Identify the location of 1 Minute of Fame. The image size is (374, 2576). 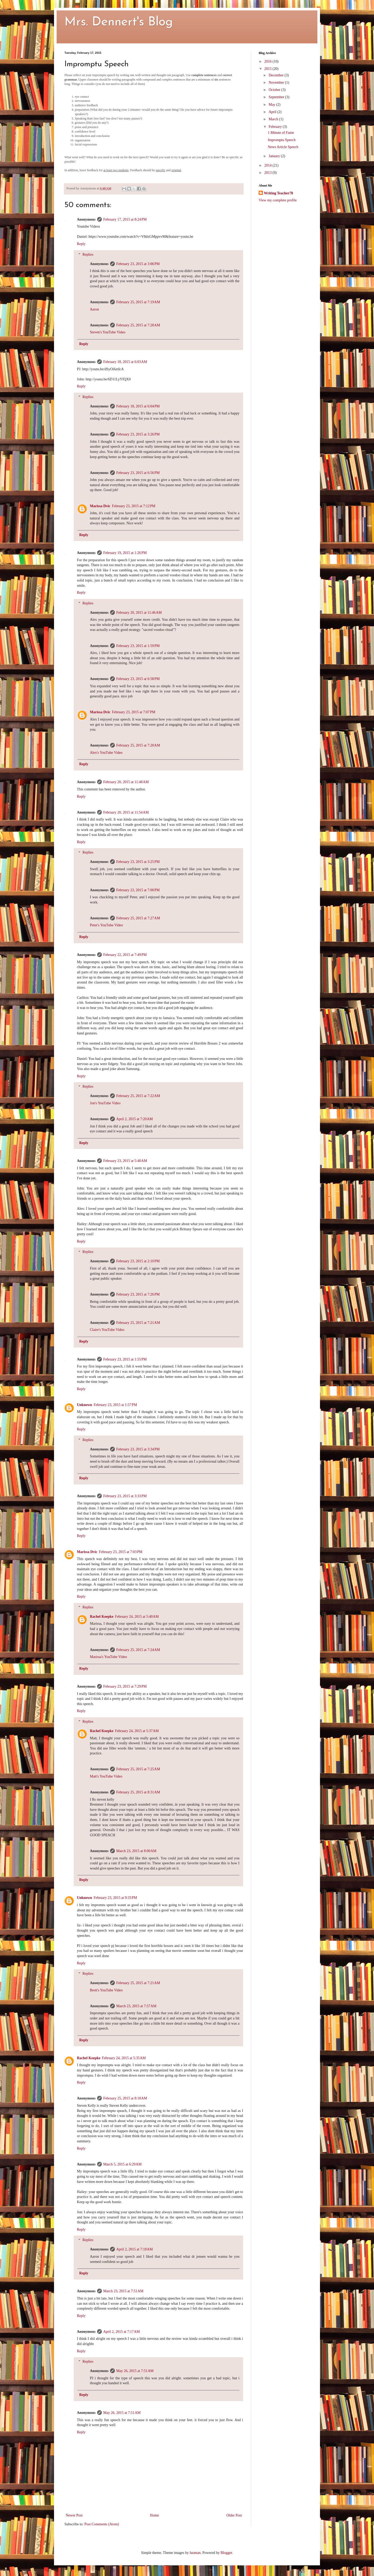
(281, 133).